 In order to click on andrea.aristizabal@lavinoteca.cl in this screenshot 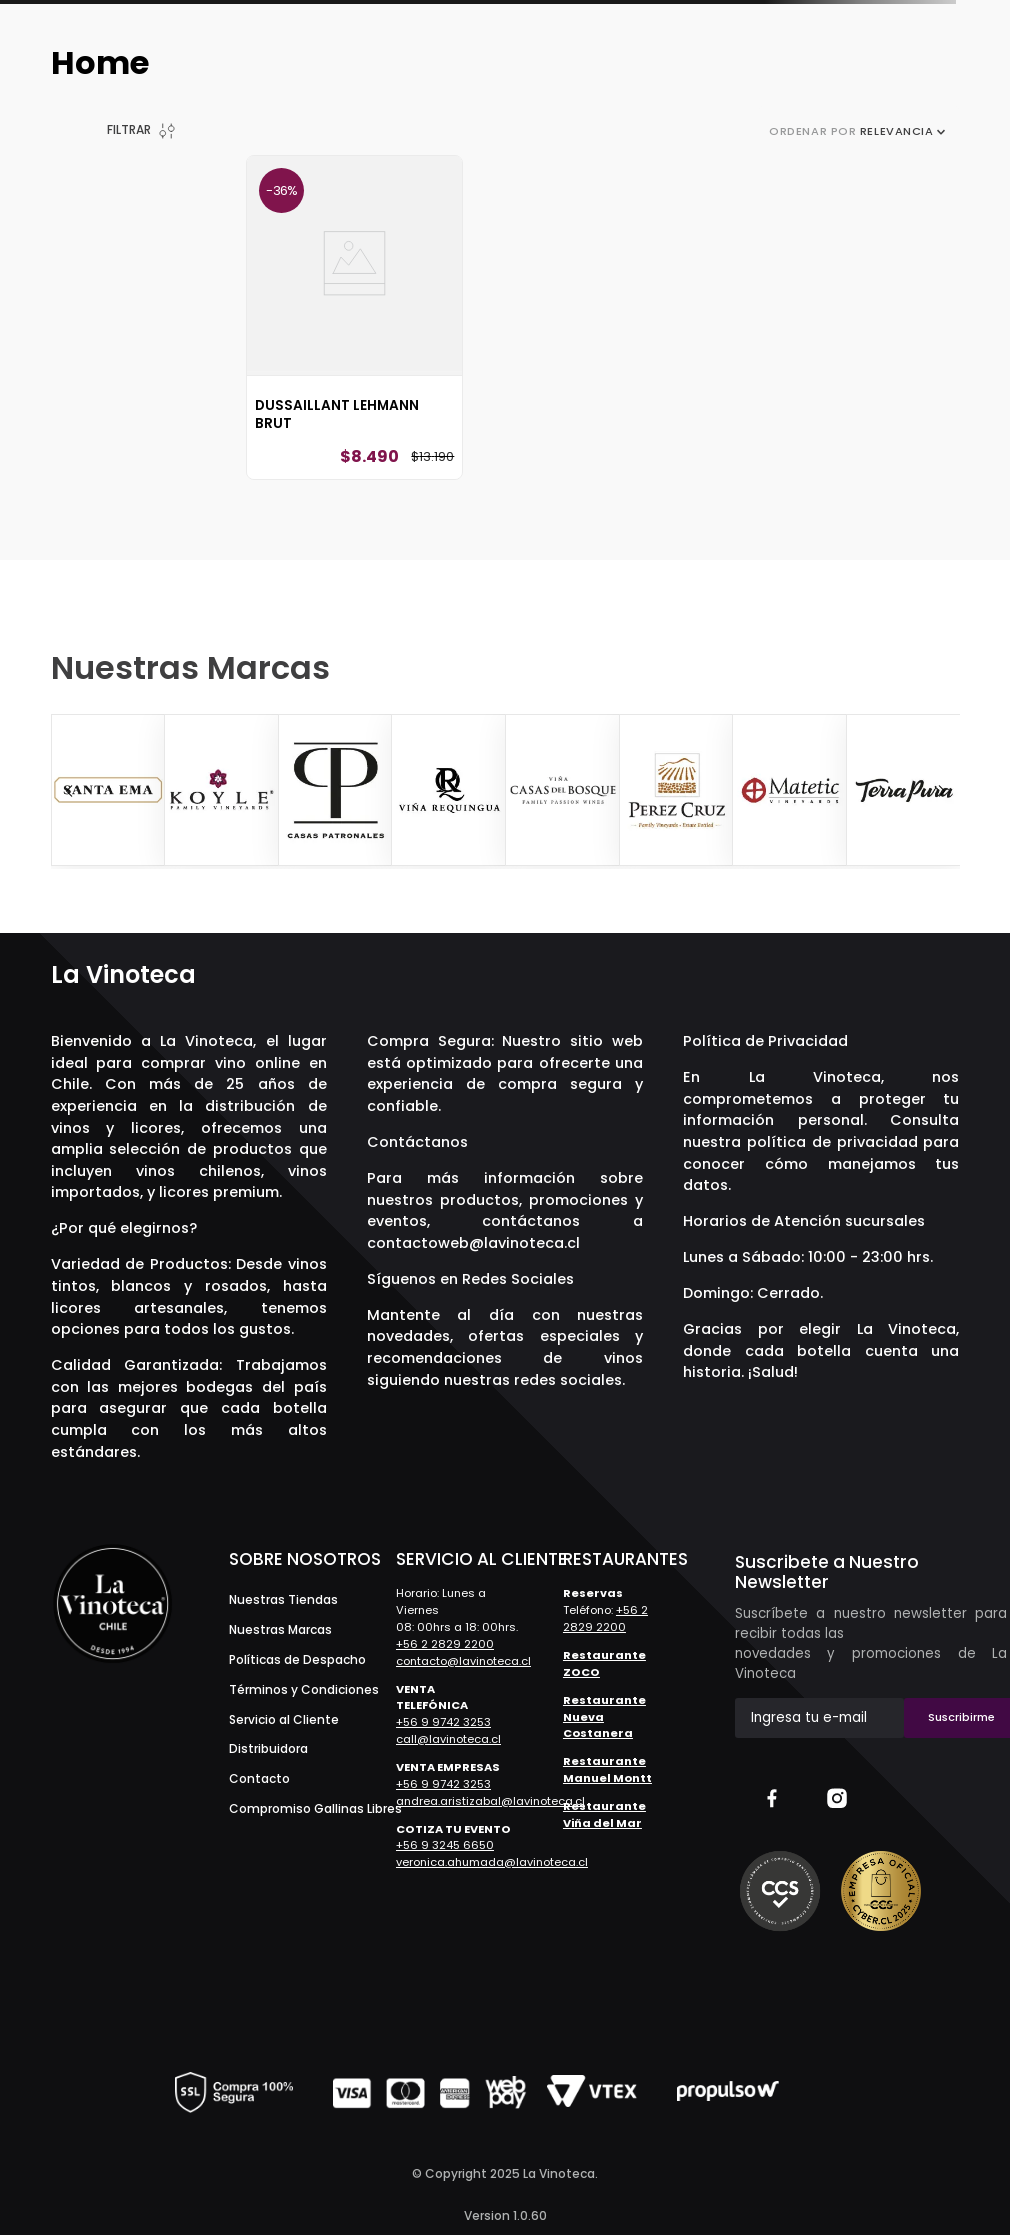, I will do `click(490, 1801)`.